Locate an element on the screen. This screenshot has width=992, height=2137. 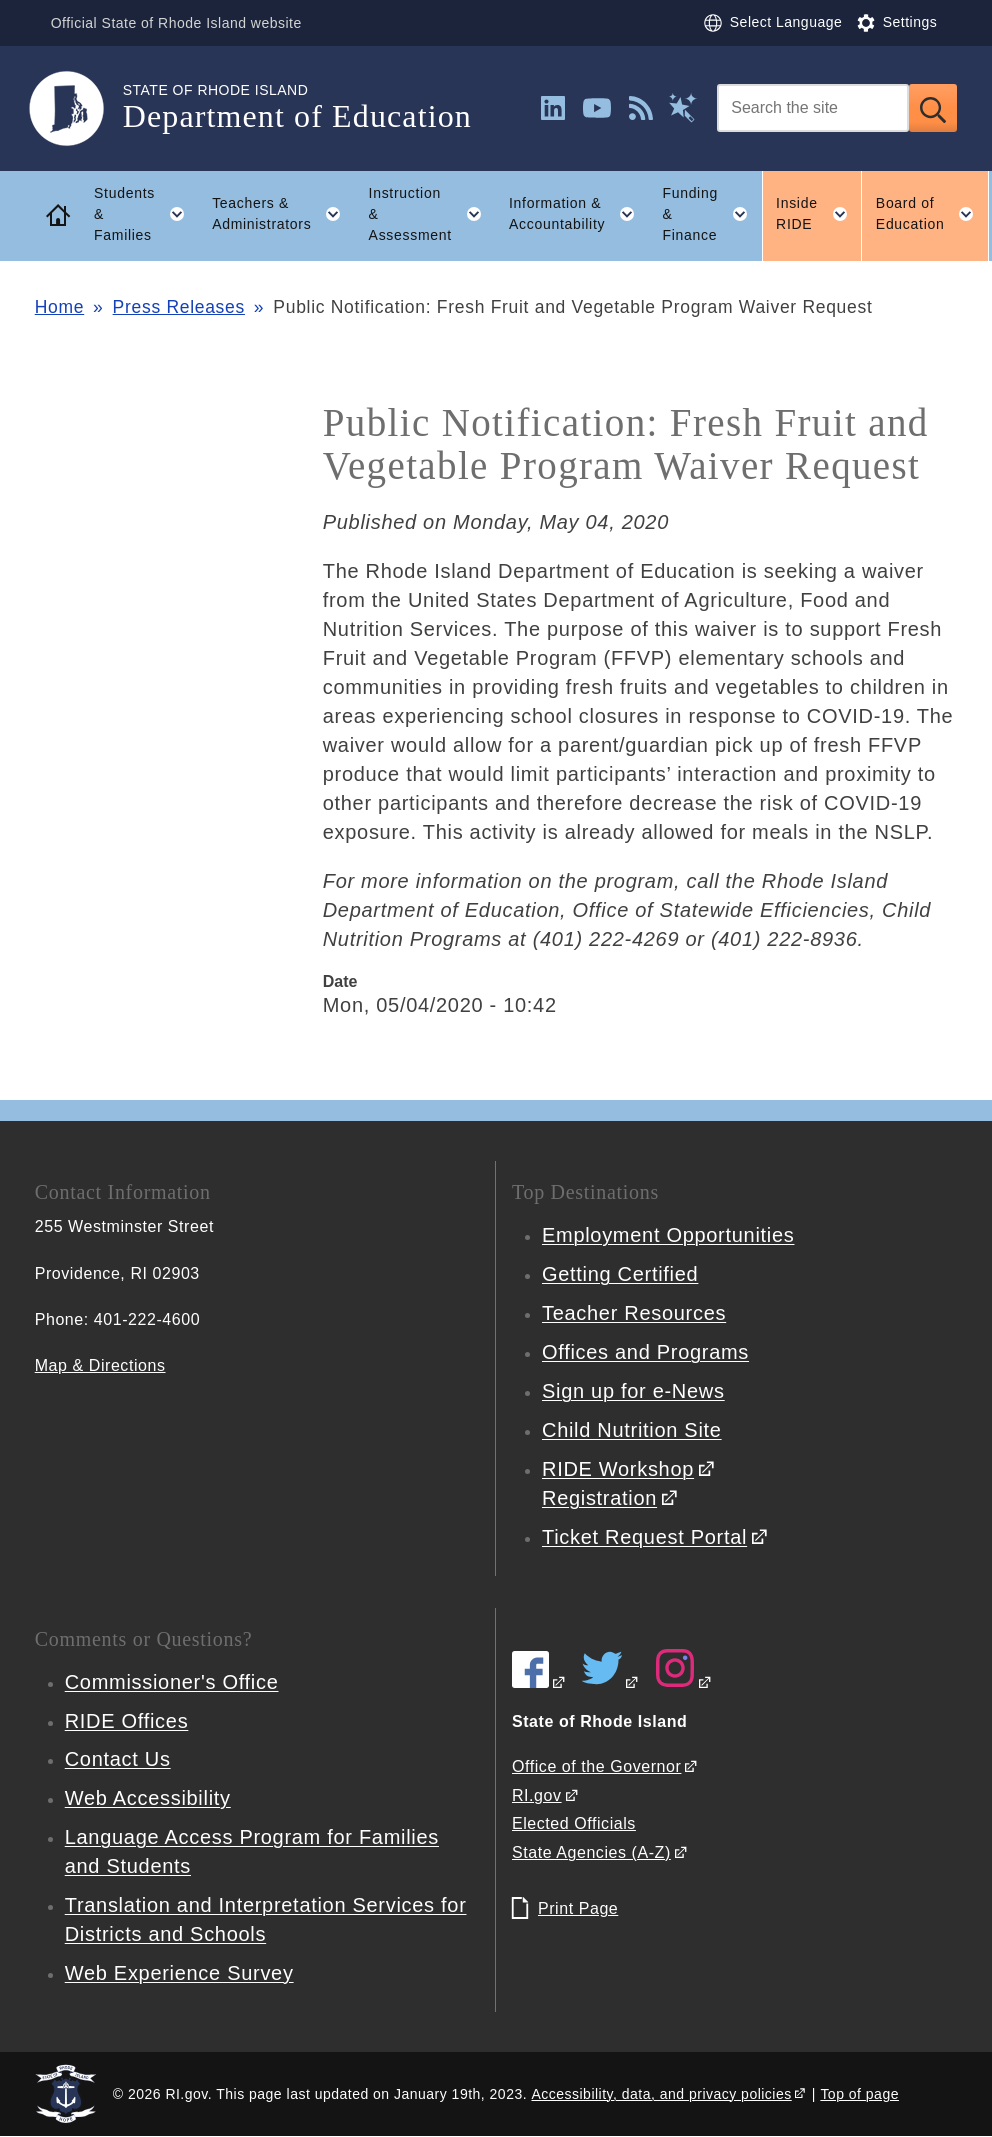
Home is located at coordinates (59, 307).